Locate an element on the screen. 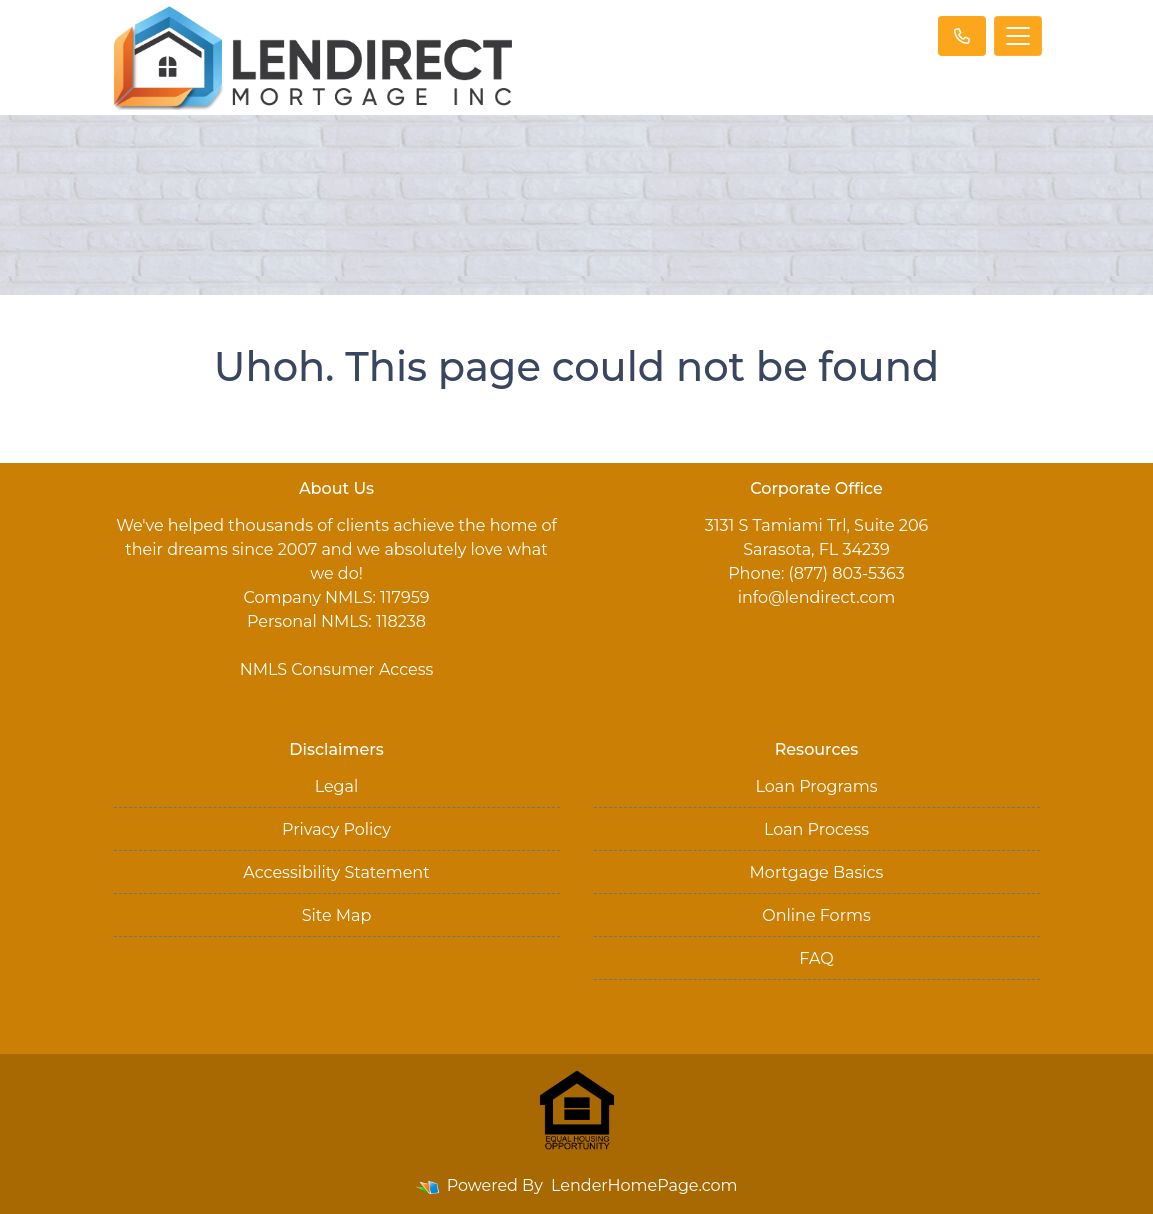 This screenshot has height=1214, width=1153. Legal is located at coordinates (337, 786).